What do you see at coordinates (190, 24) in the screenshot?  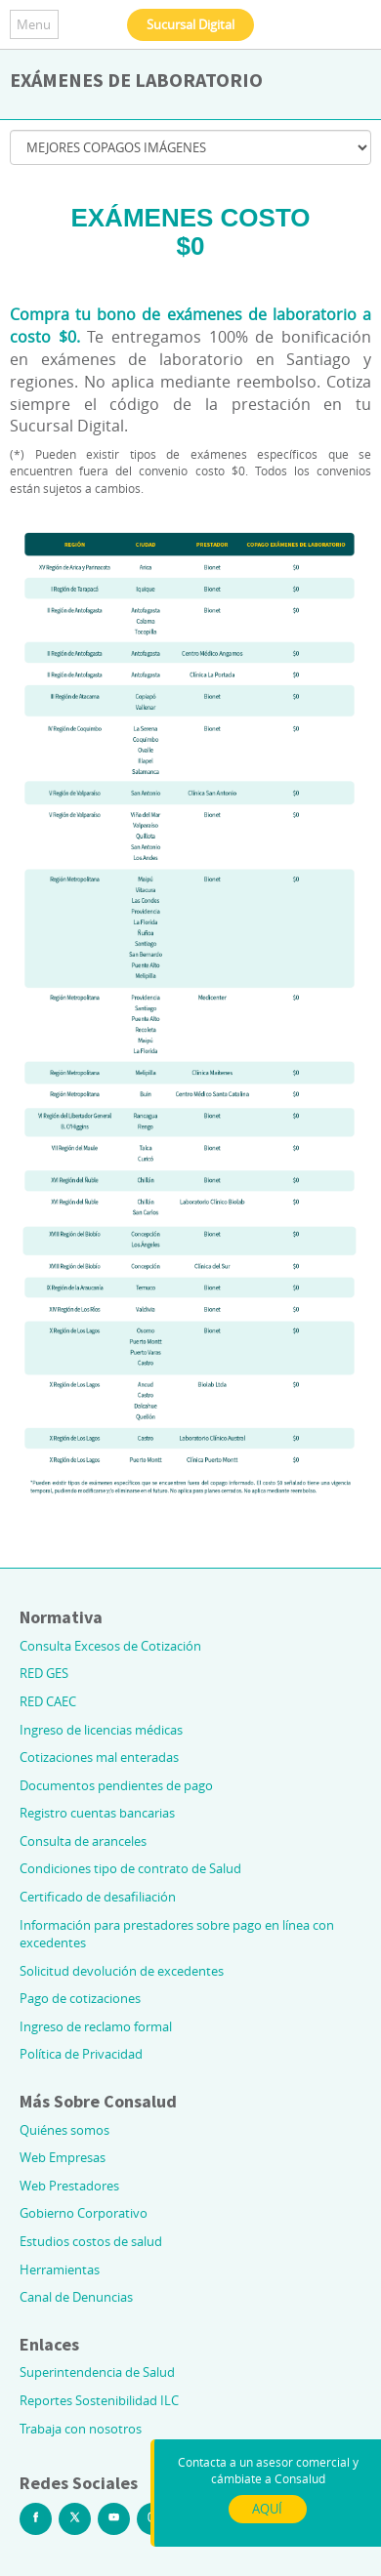 I see `Sucursal Digital` at bounding box center [190, 24].